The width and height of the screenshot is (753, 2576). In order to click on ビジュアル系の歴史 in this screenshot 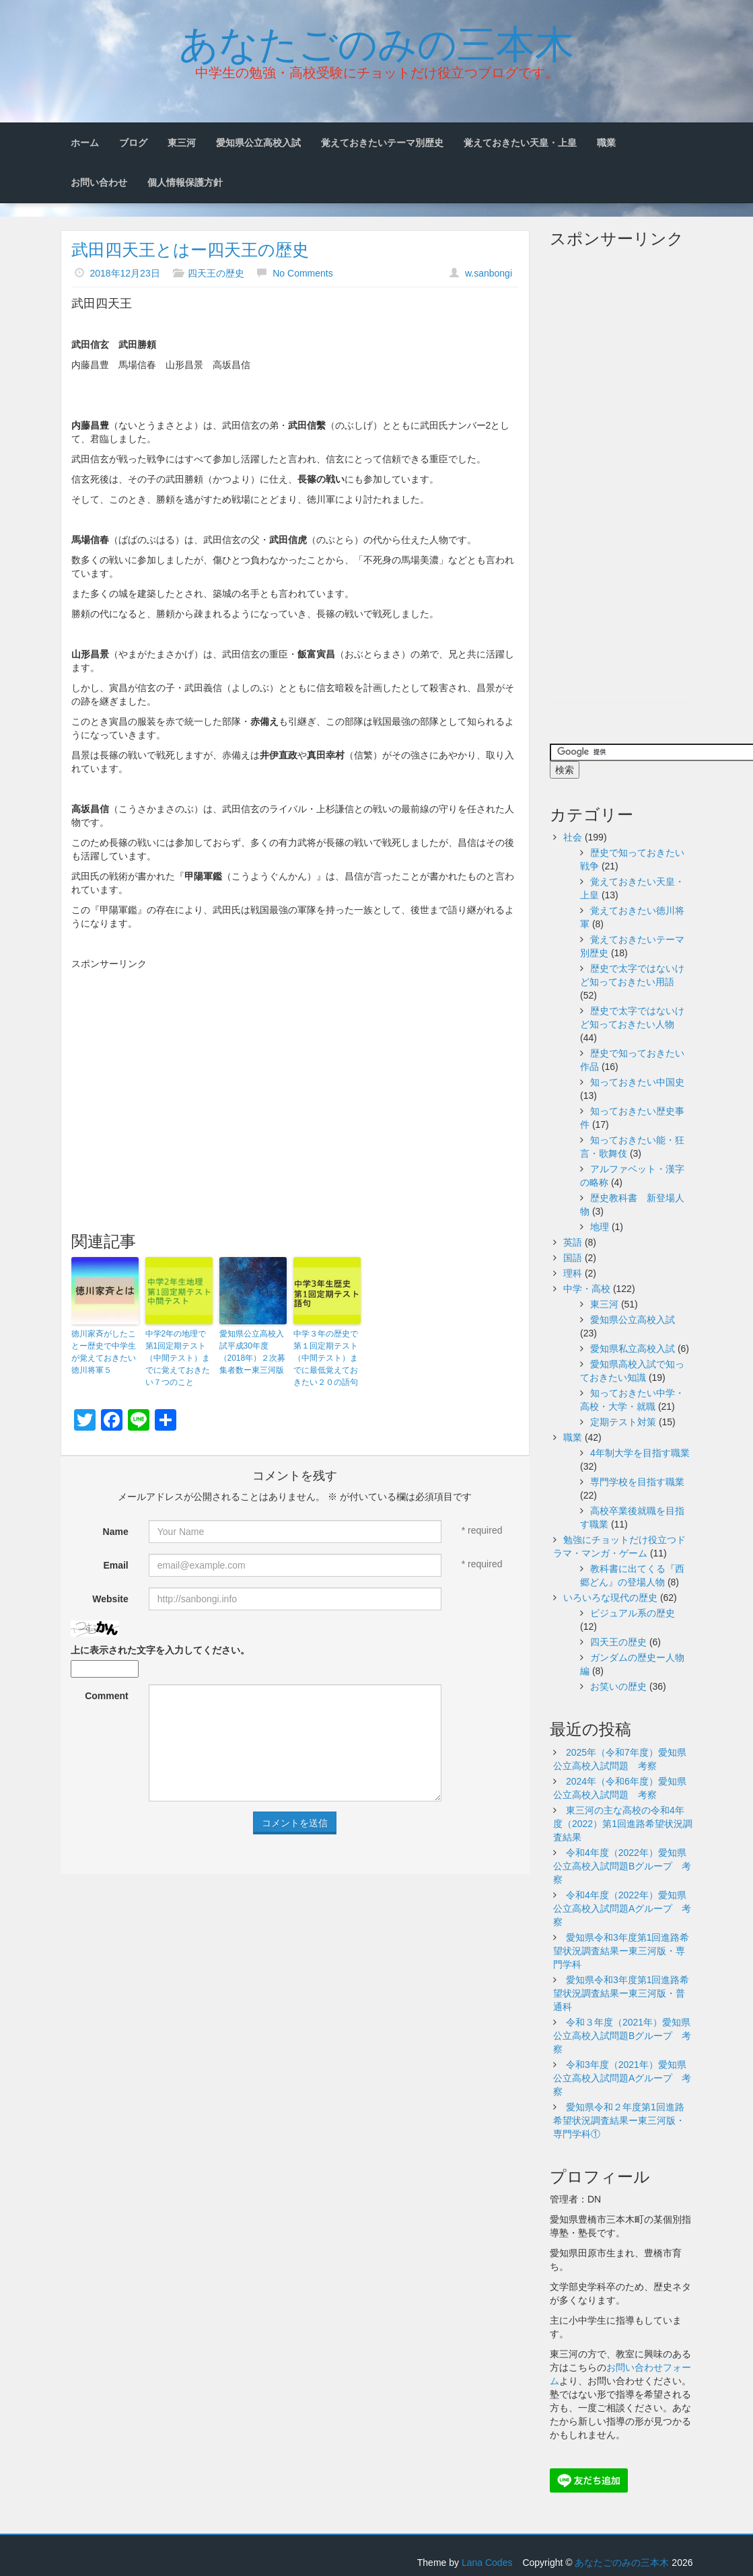, I will do `click(632, 1613)`.